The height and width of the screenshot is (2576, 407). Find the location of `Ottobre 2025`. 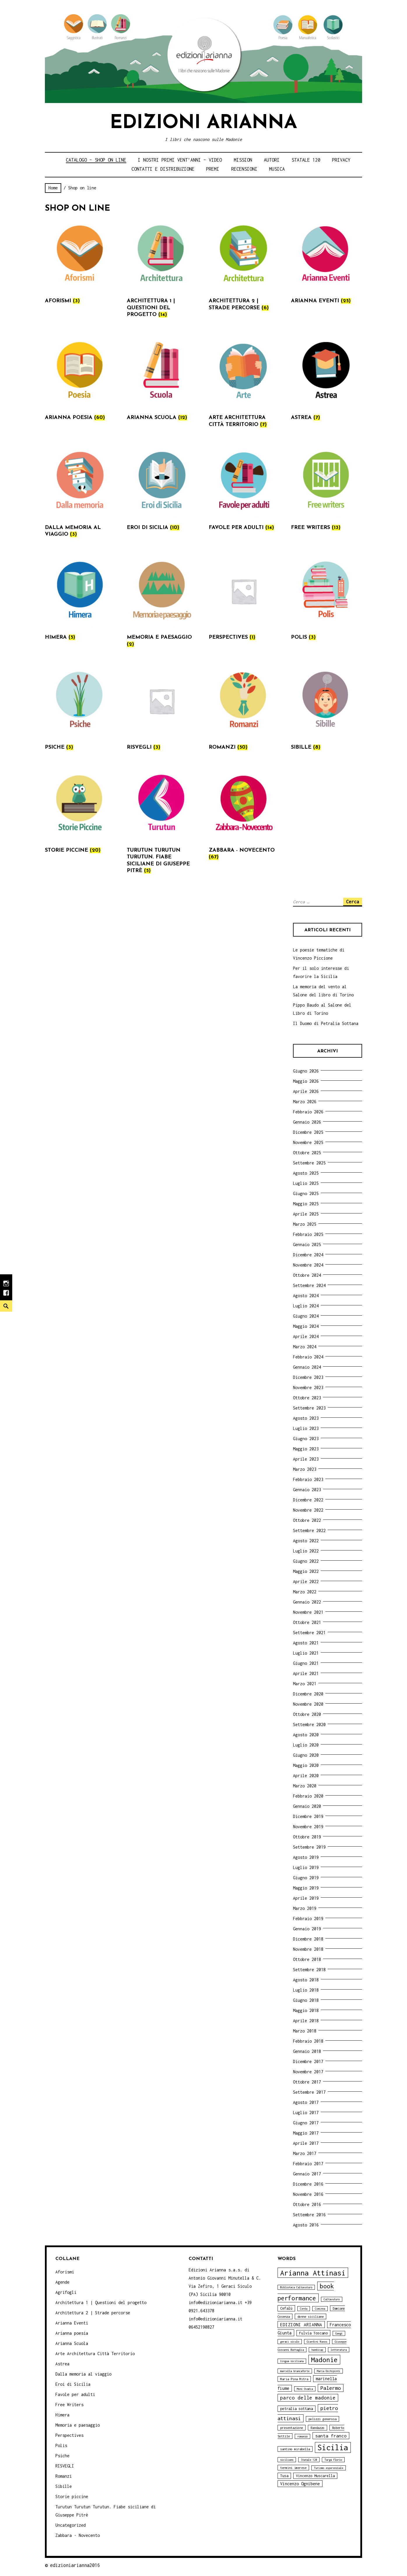

Ottobre 2025 is located at coordinates (307, 1152).